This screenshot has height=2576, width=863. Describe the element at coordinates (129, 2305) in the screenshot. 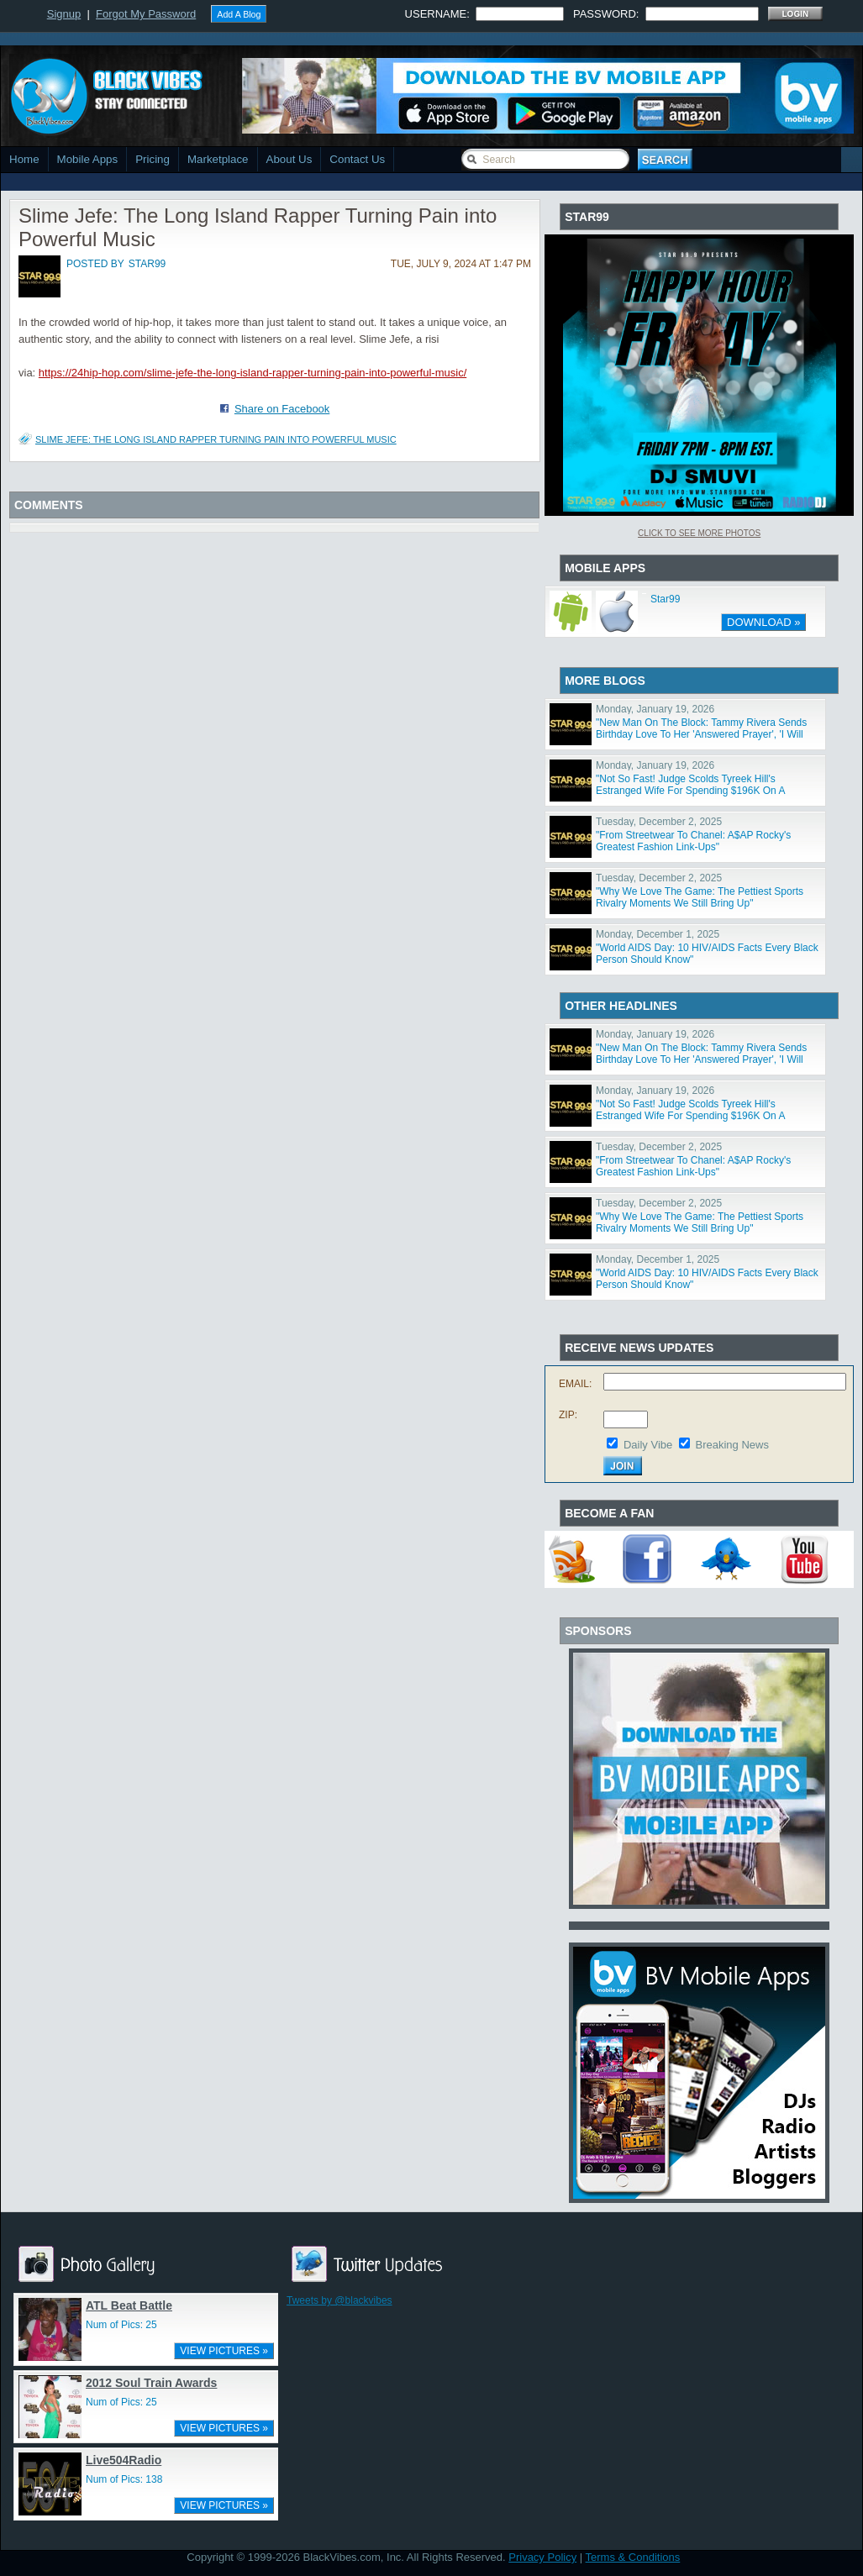

I see `ATL Beat Battle` at that location.